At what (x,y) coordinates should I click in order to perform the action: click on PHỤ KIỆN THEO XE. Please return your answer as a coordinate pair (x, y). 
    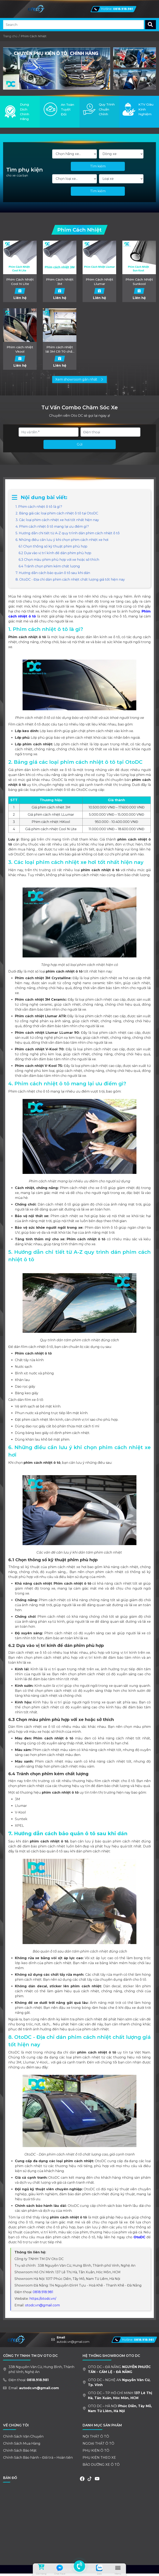
    Looking at the image, I should click on (99, 2460).